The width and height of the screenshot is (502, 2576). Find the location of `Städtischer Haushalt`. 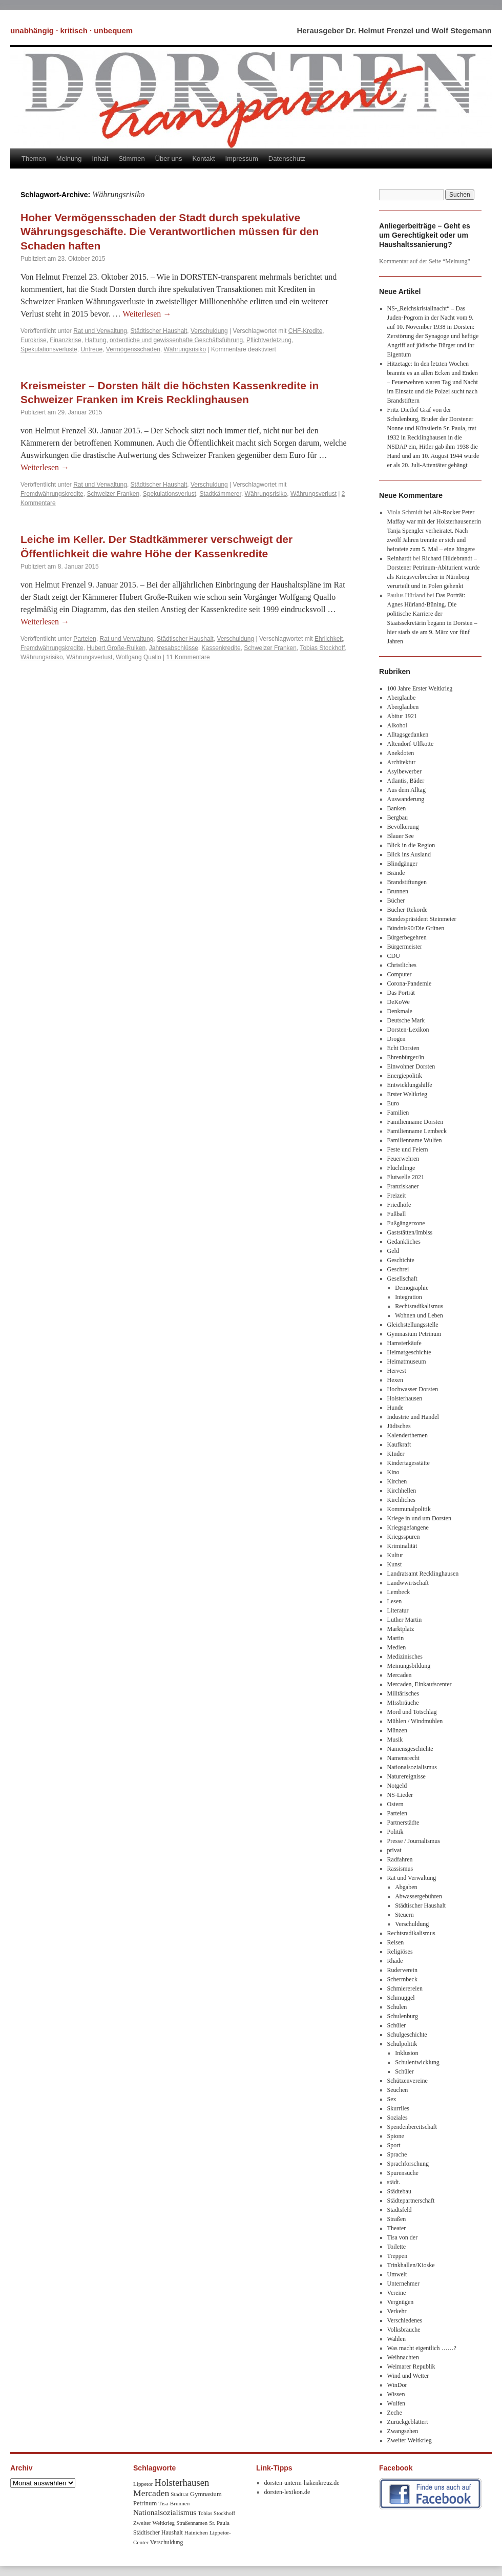

Städtischer Haushalt is located at coordinates (159, 330).